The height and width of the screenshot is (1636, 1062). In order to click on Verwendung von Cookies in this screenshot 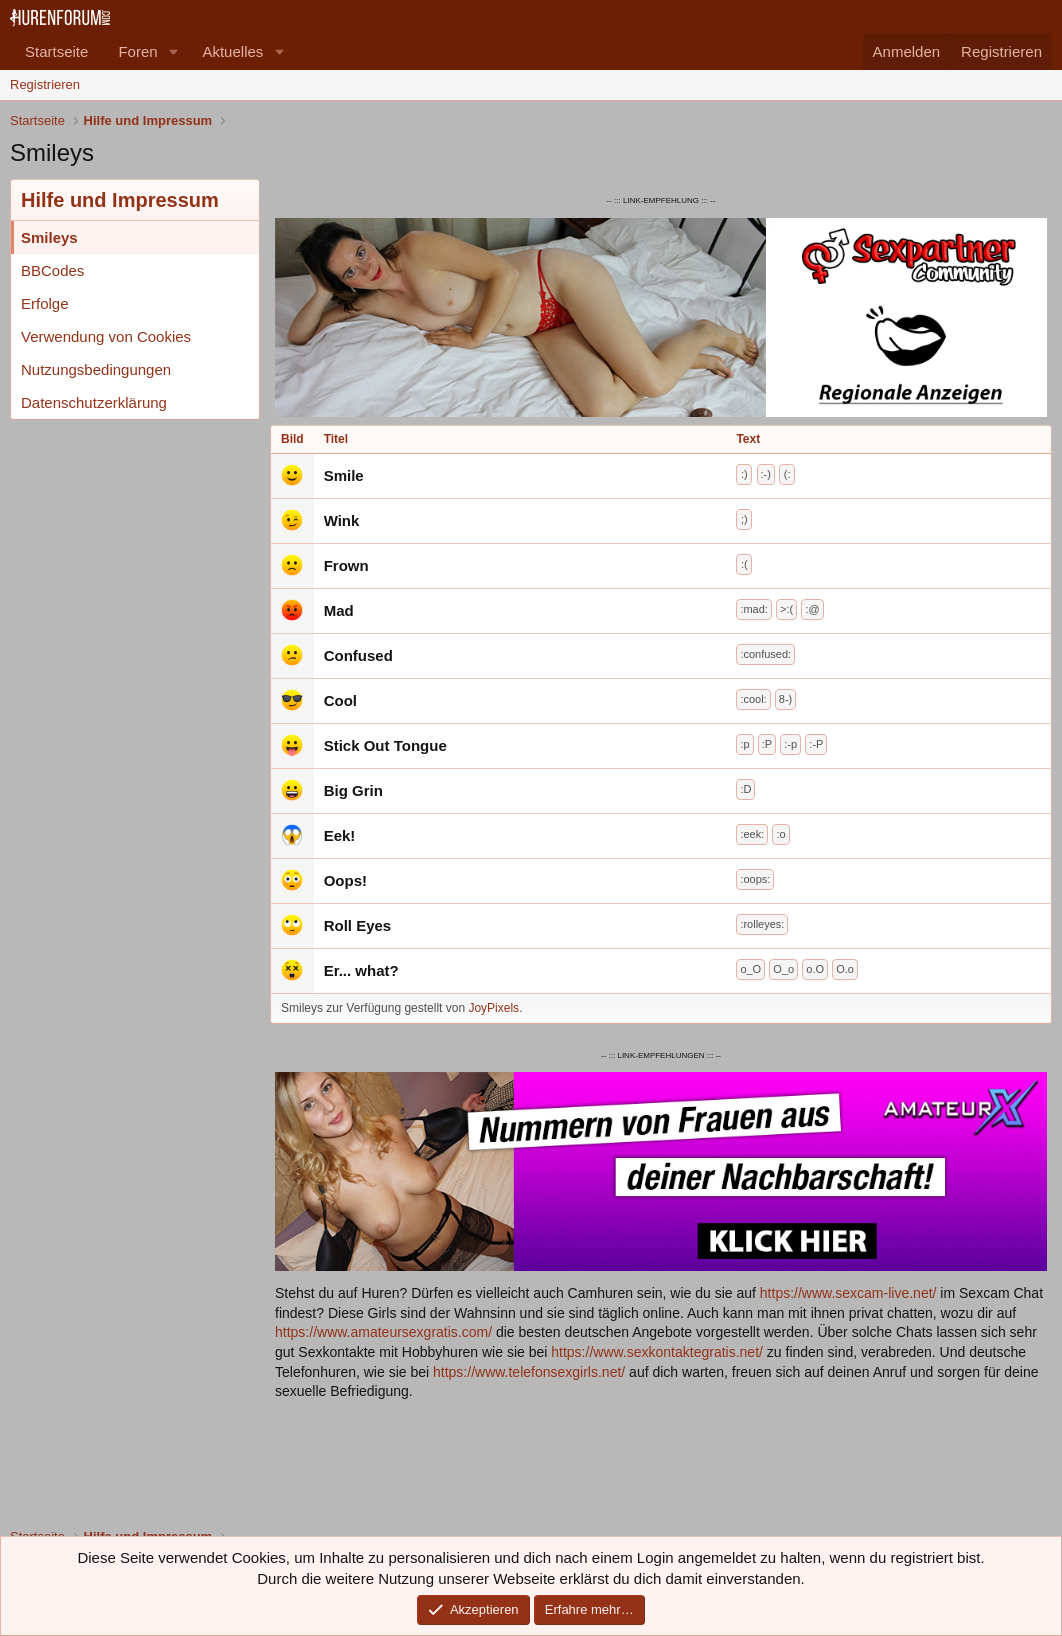, I will do `click(106, 336)`.